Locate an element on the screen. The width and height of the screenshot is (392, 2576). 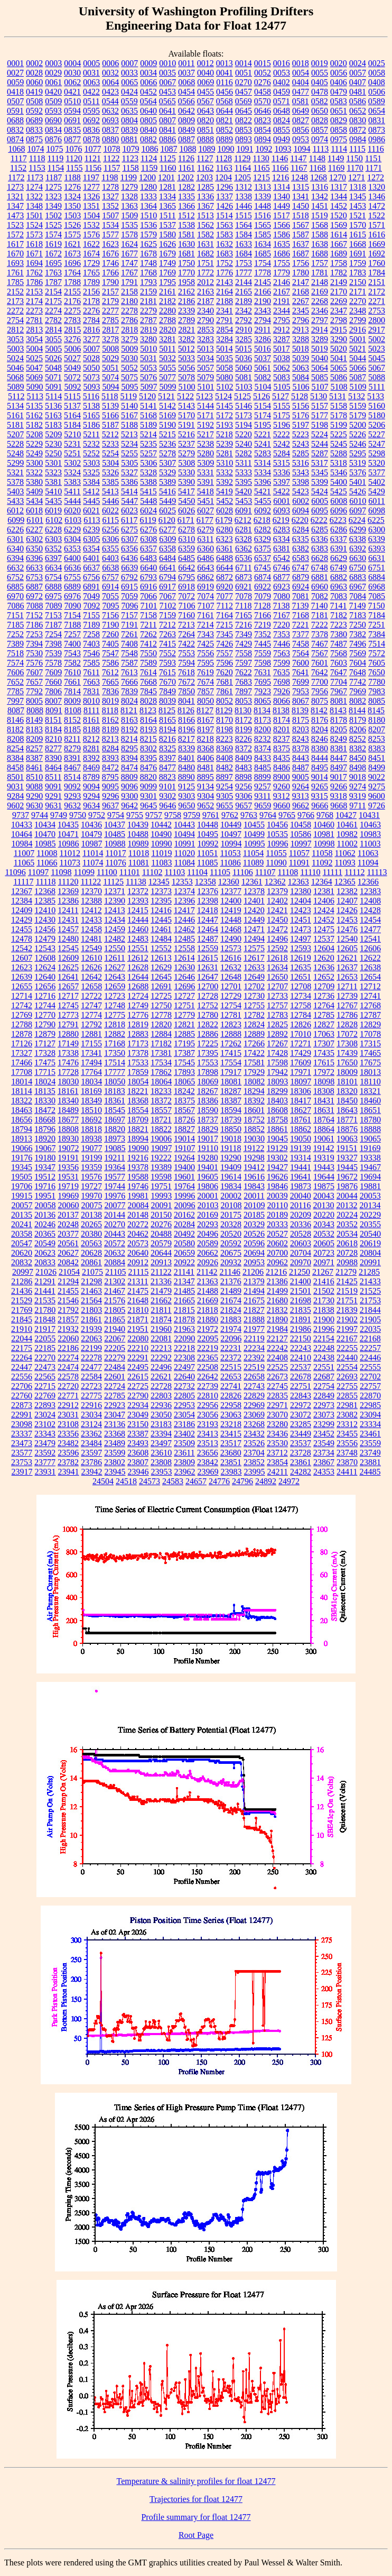
1349 is located at coordinates (53, 205).